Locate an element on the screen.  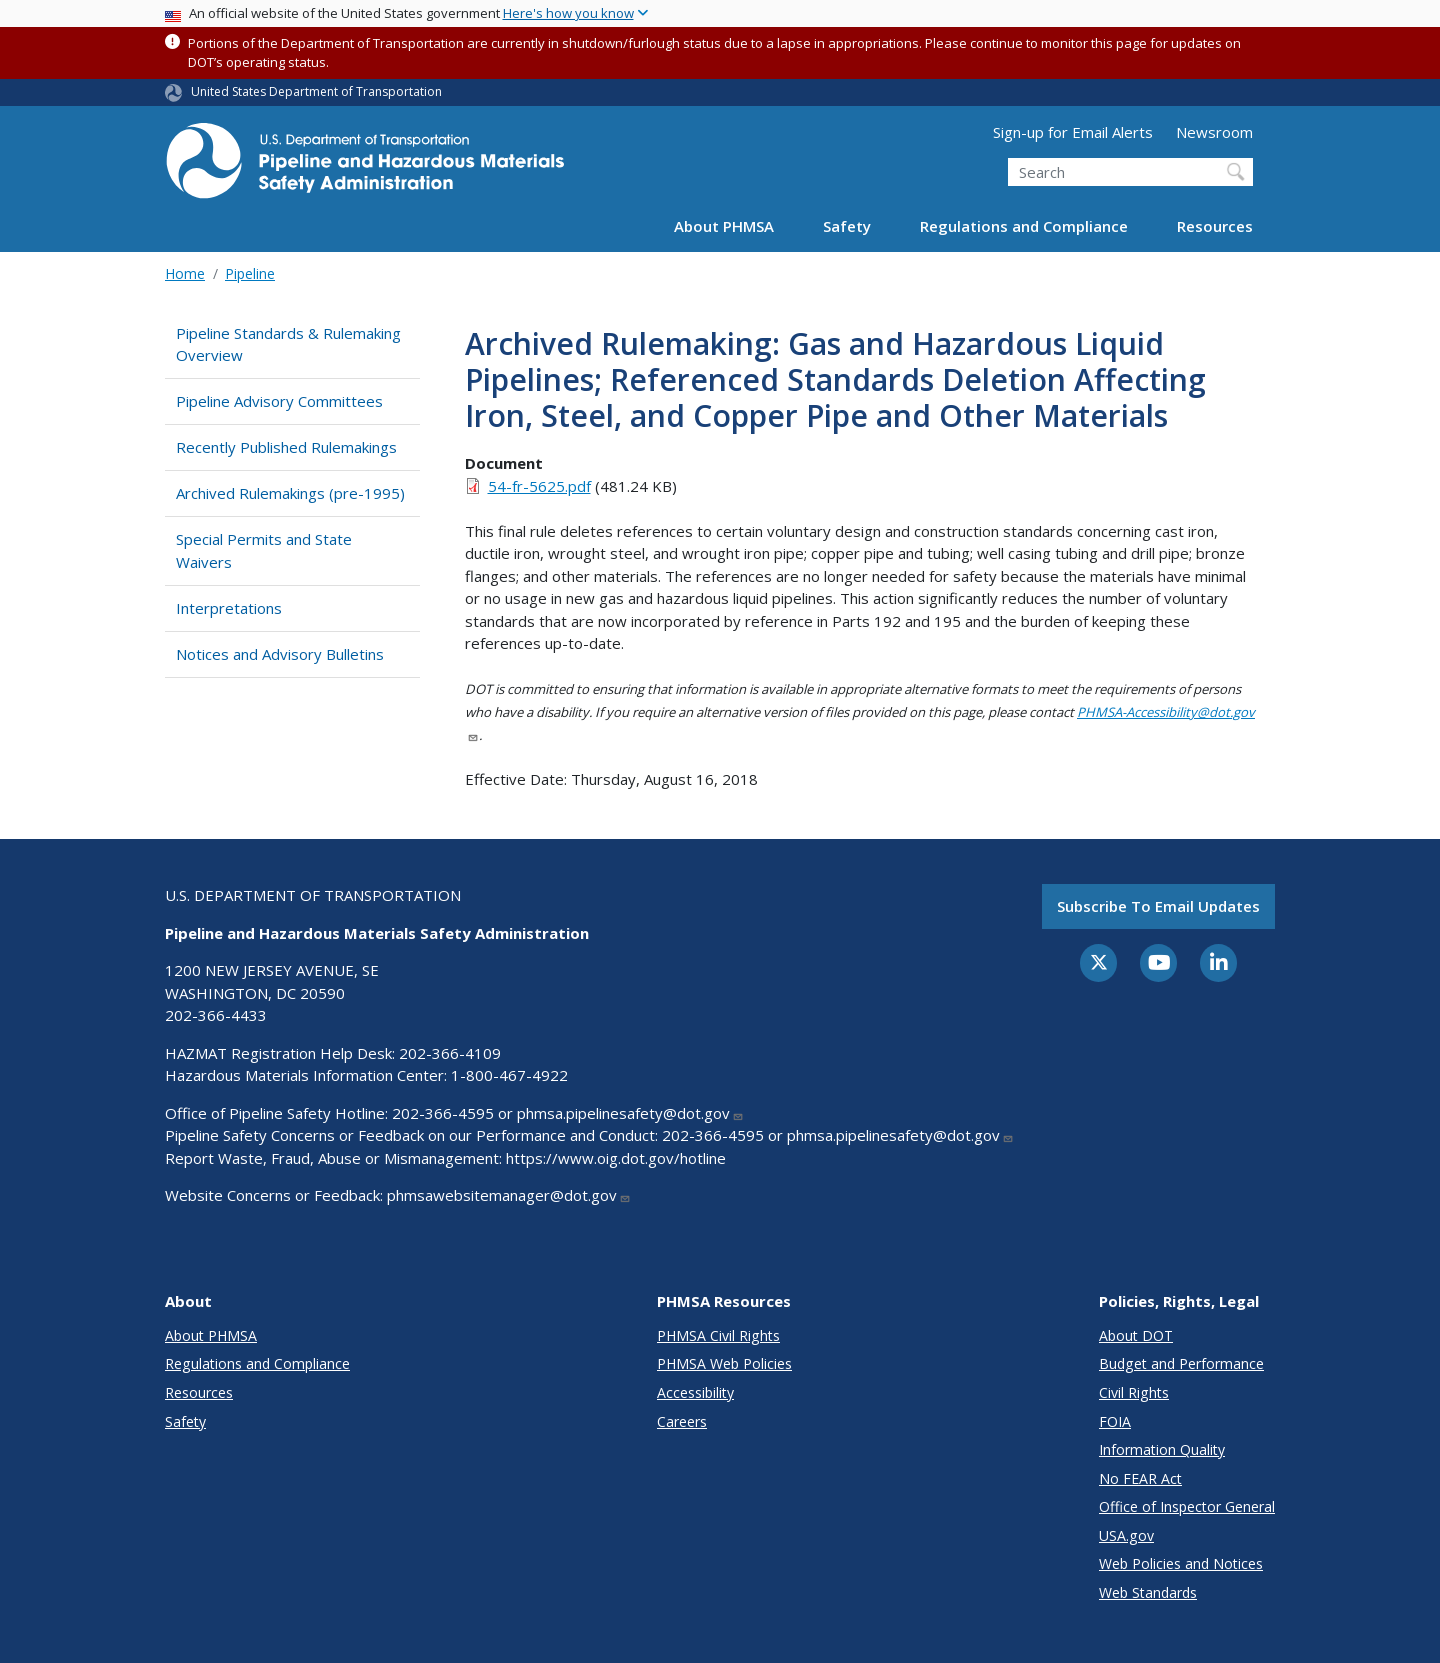
Notices and Advisory Bulletins is located at coordinates (280, 654).